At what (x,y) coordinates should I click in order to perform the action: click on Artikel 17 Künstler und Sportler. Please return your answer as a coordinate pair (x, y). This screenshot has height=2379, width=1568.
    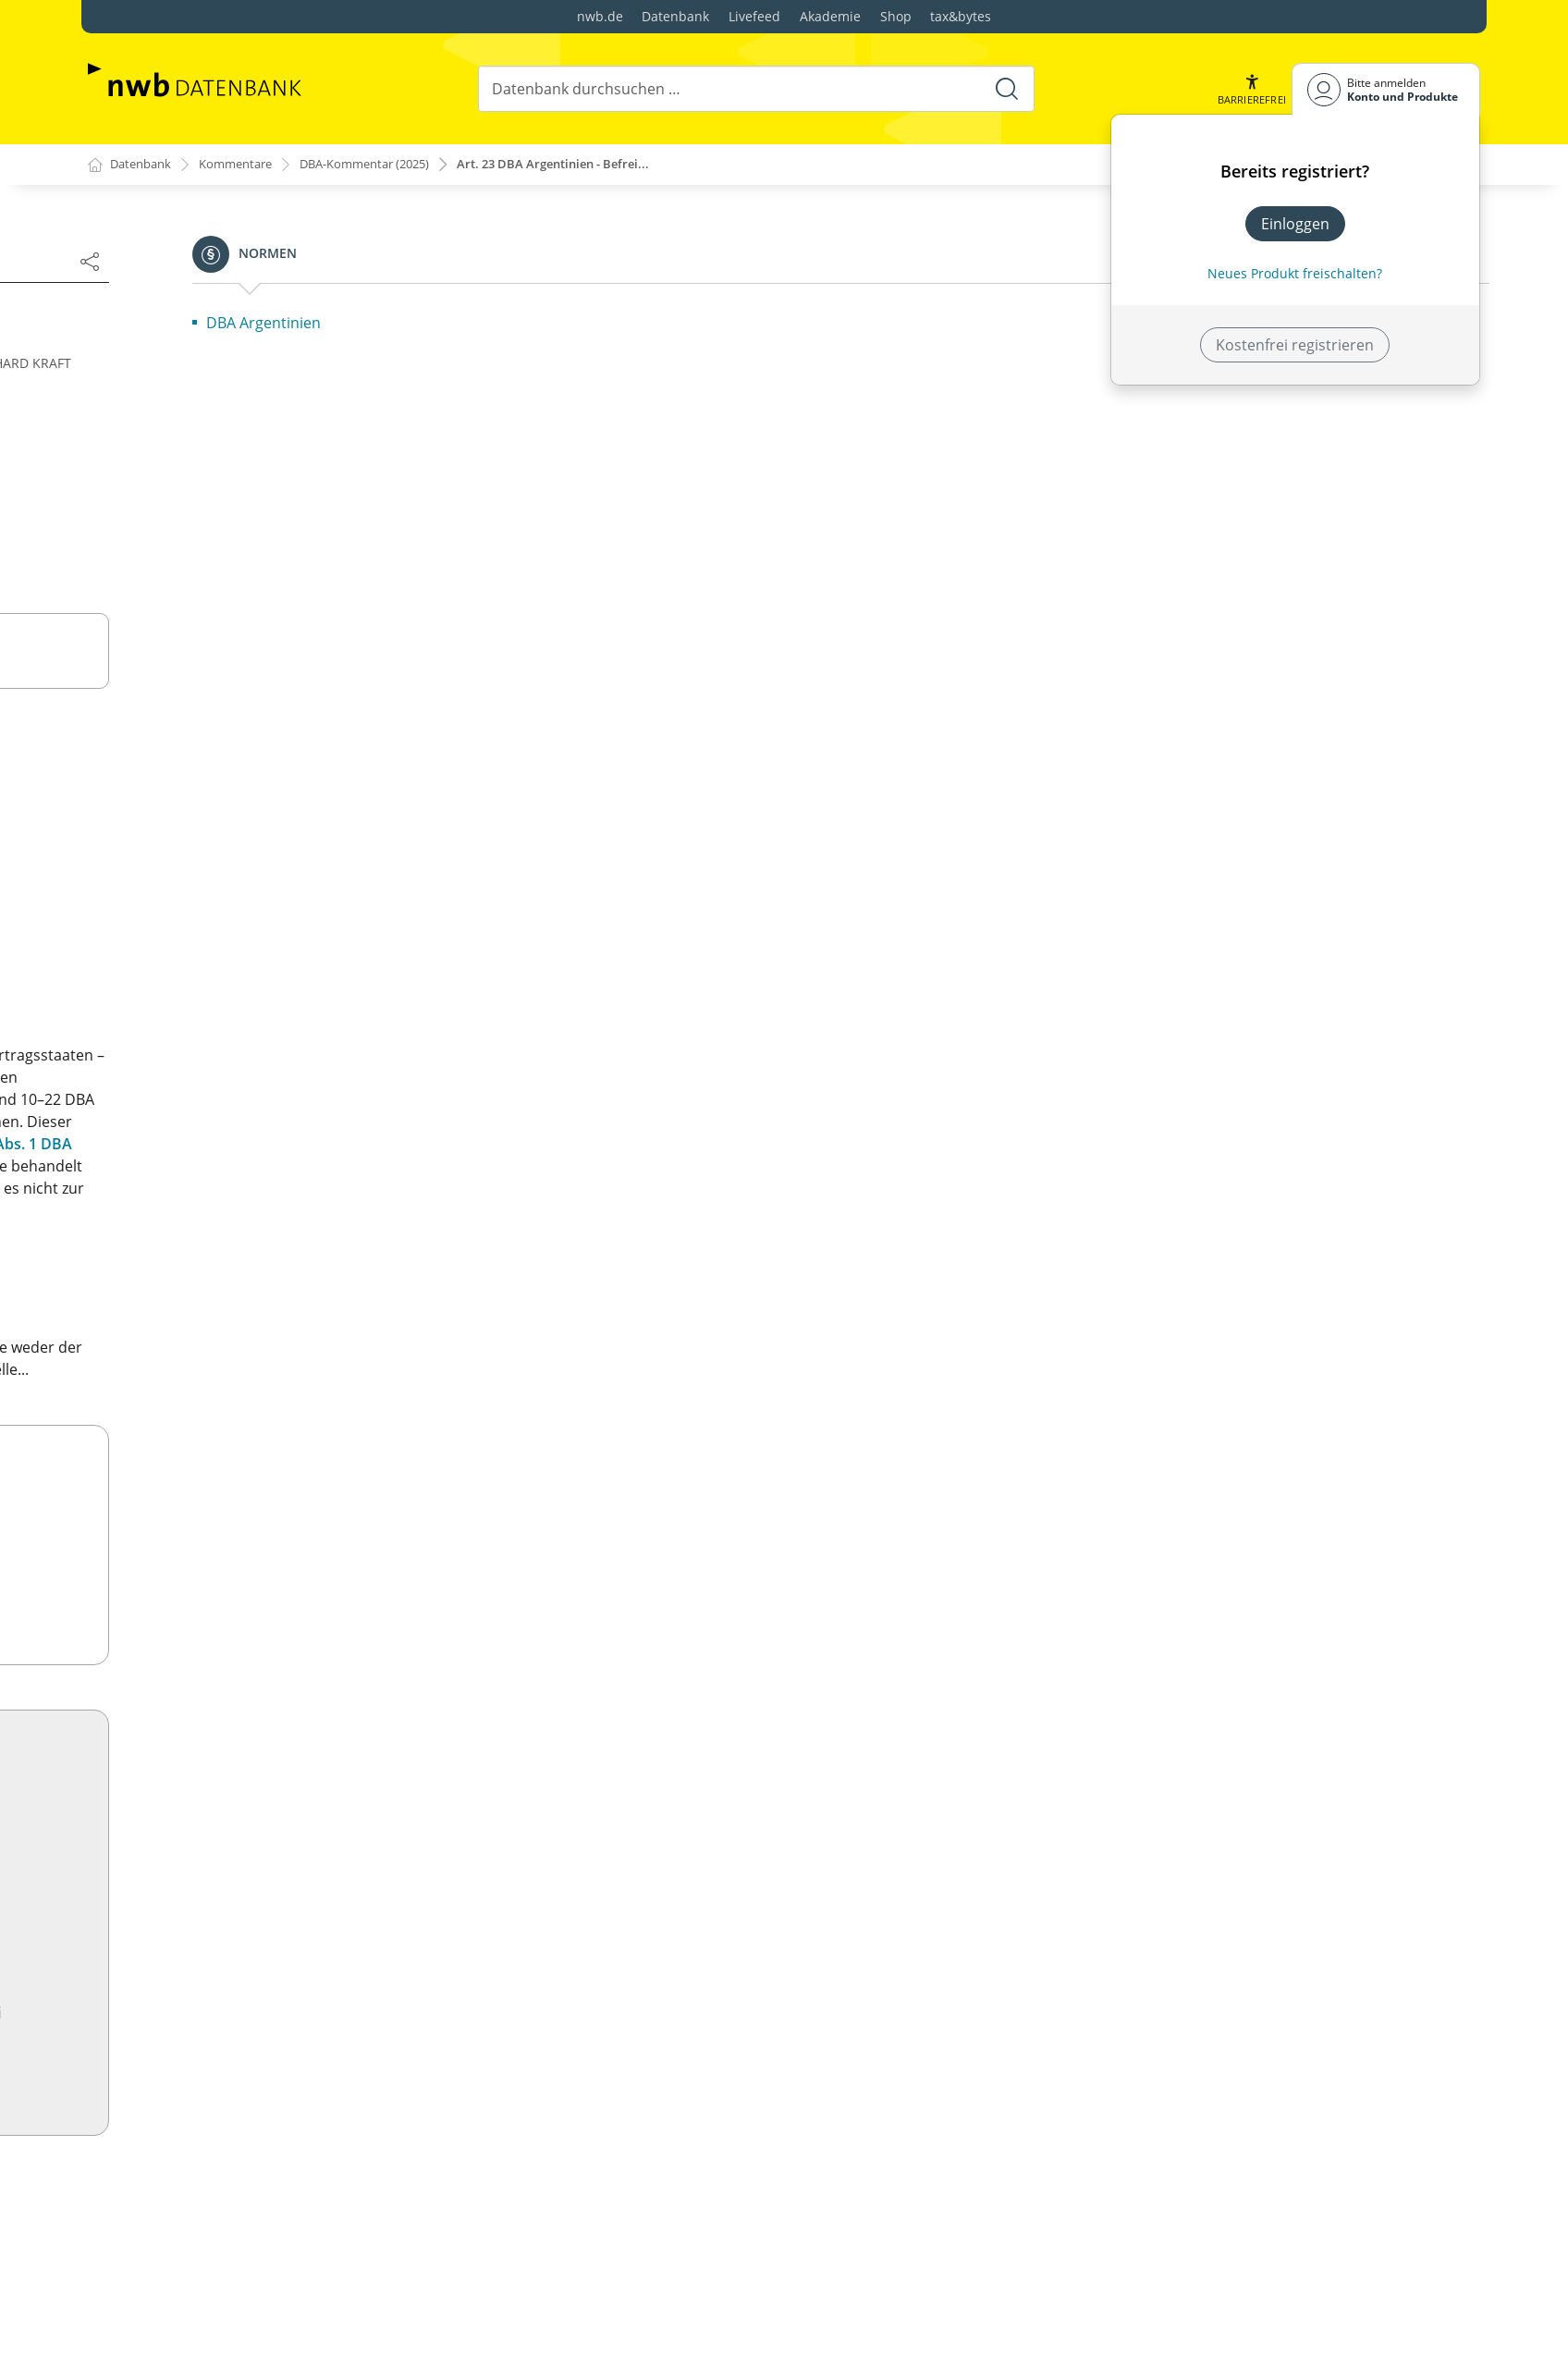
    Looking at the image, I should click on (213, 1209).